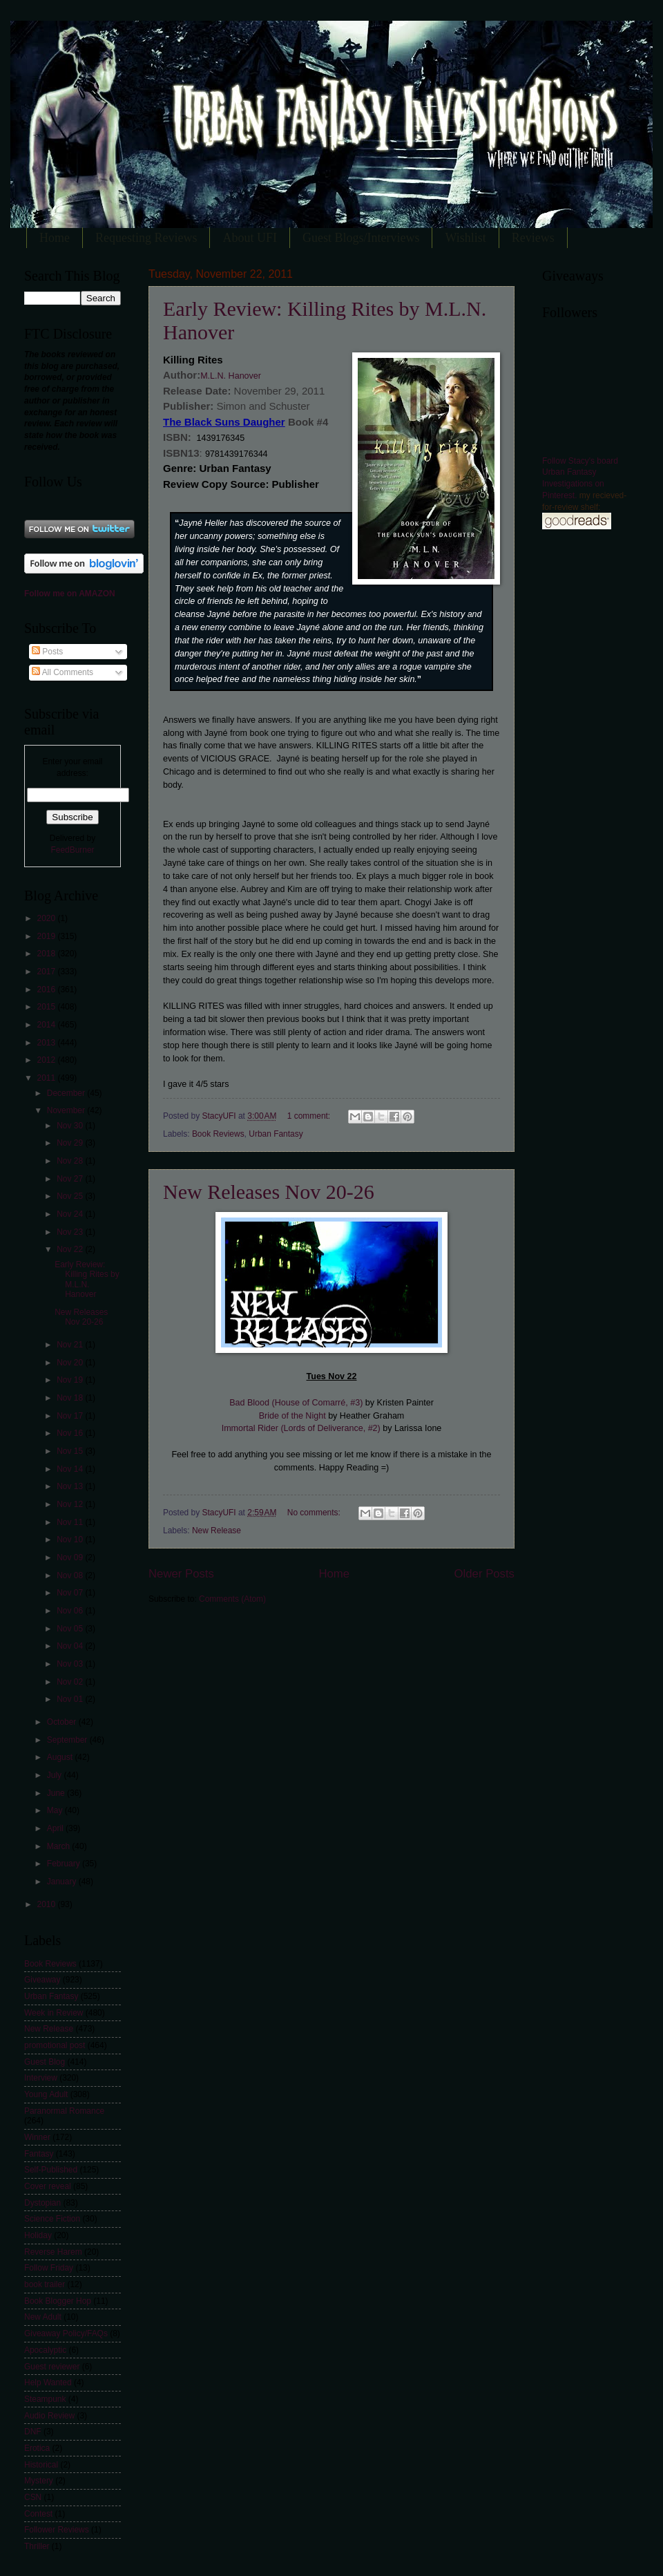  I want to click on Giveaway Policy/FAQs, so click(66, 2333).